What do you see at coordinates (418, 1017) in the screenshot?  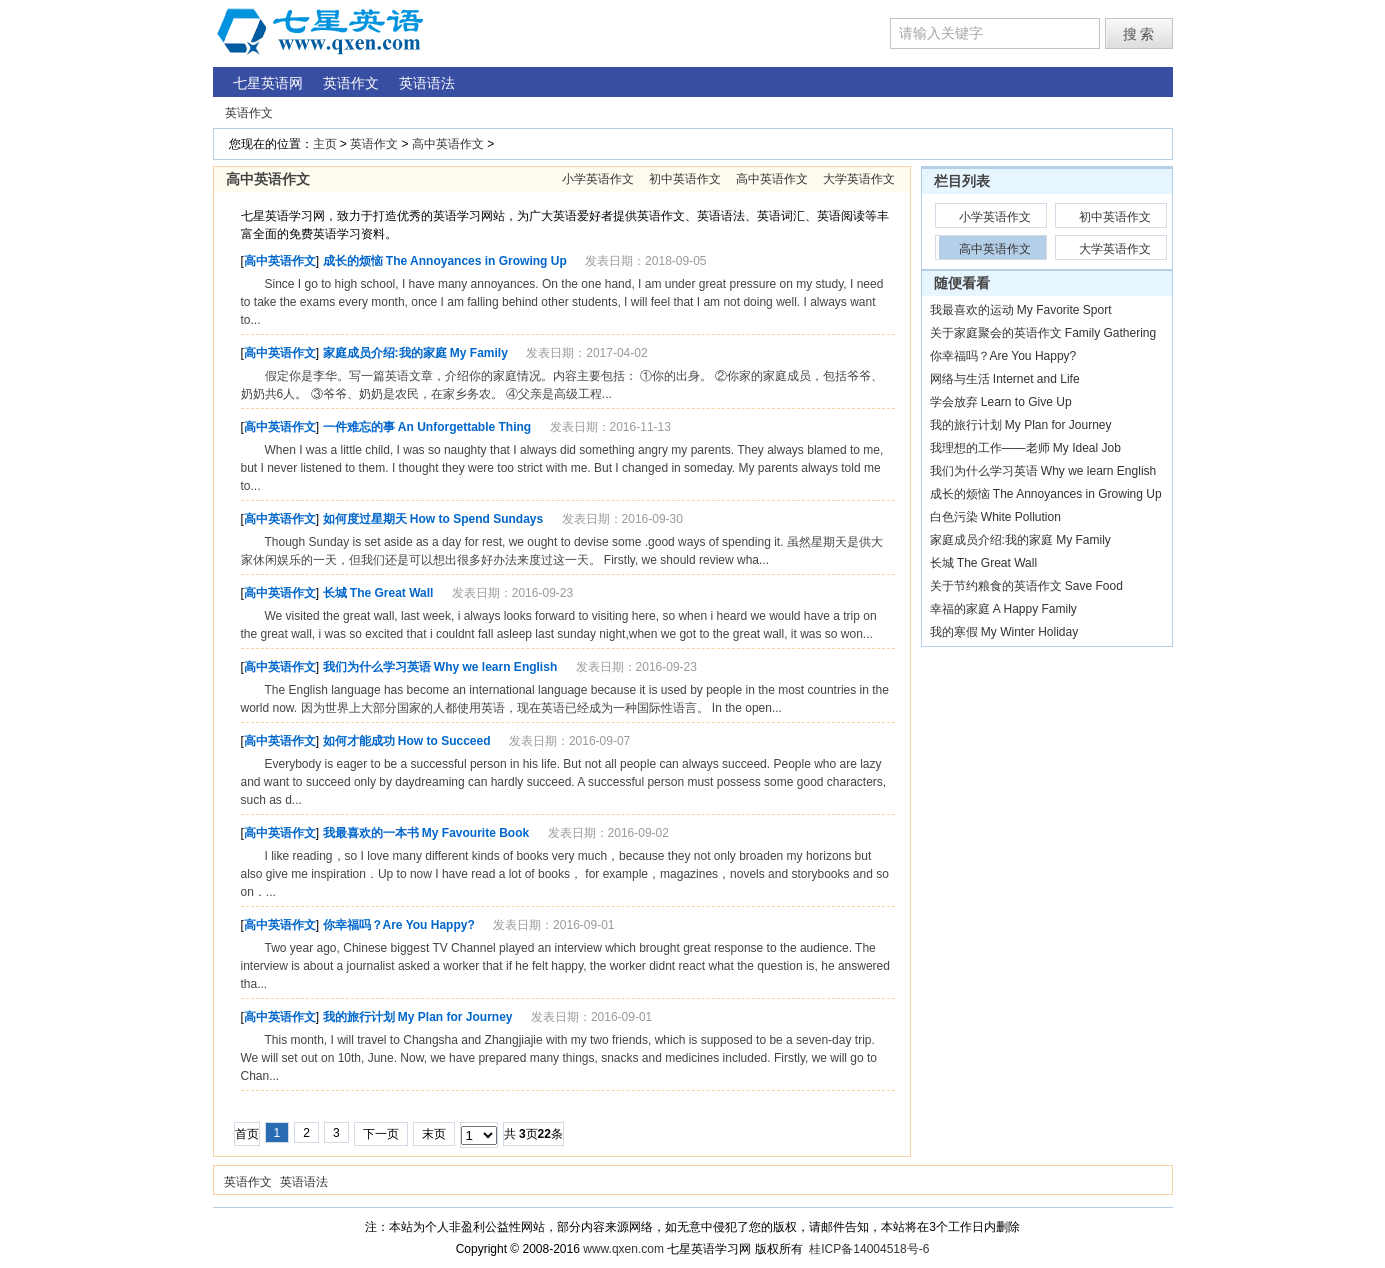 I see `我的旅行计划 My Plan for Journey` at bounding box center [418, 1017].